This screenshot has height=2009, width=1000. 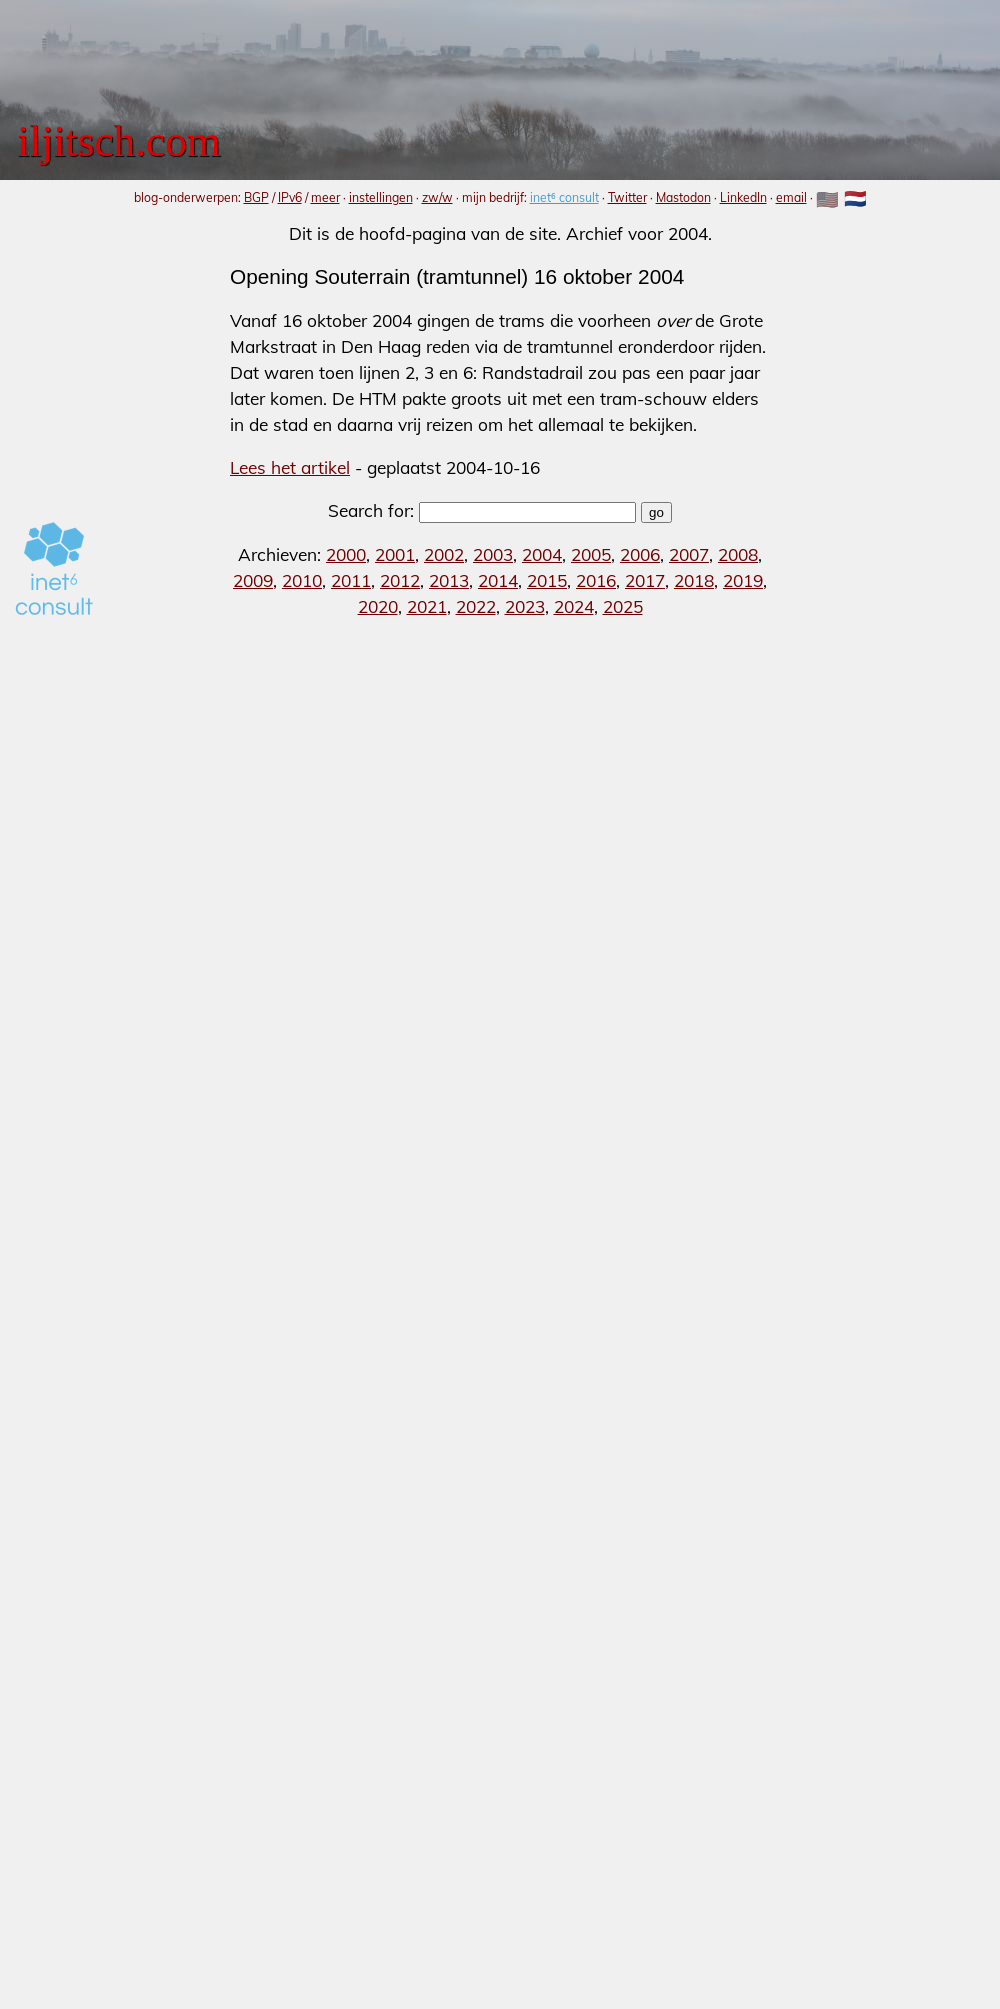 I want to click on 2017, so click(x=645, y=580).